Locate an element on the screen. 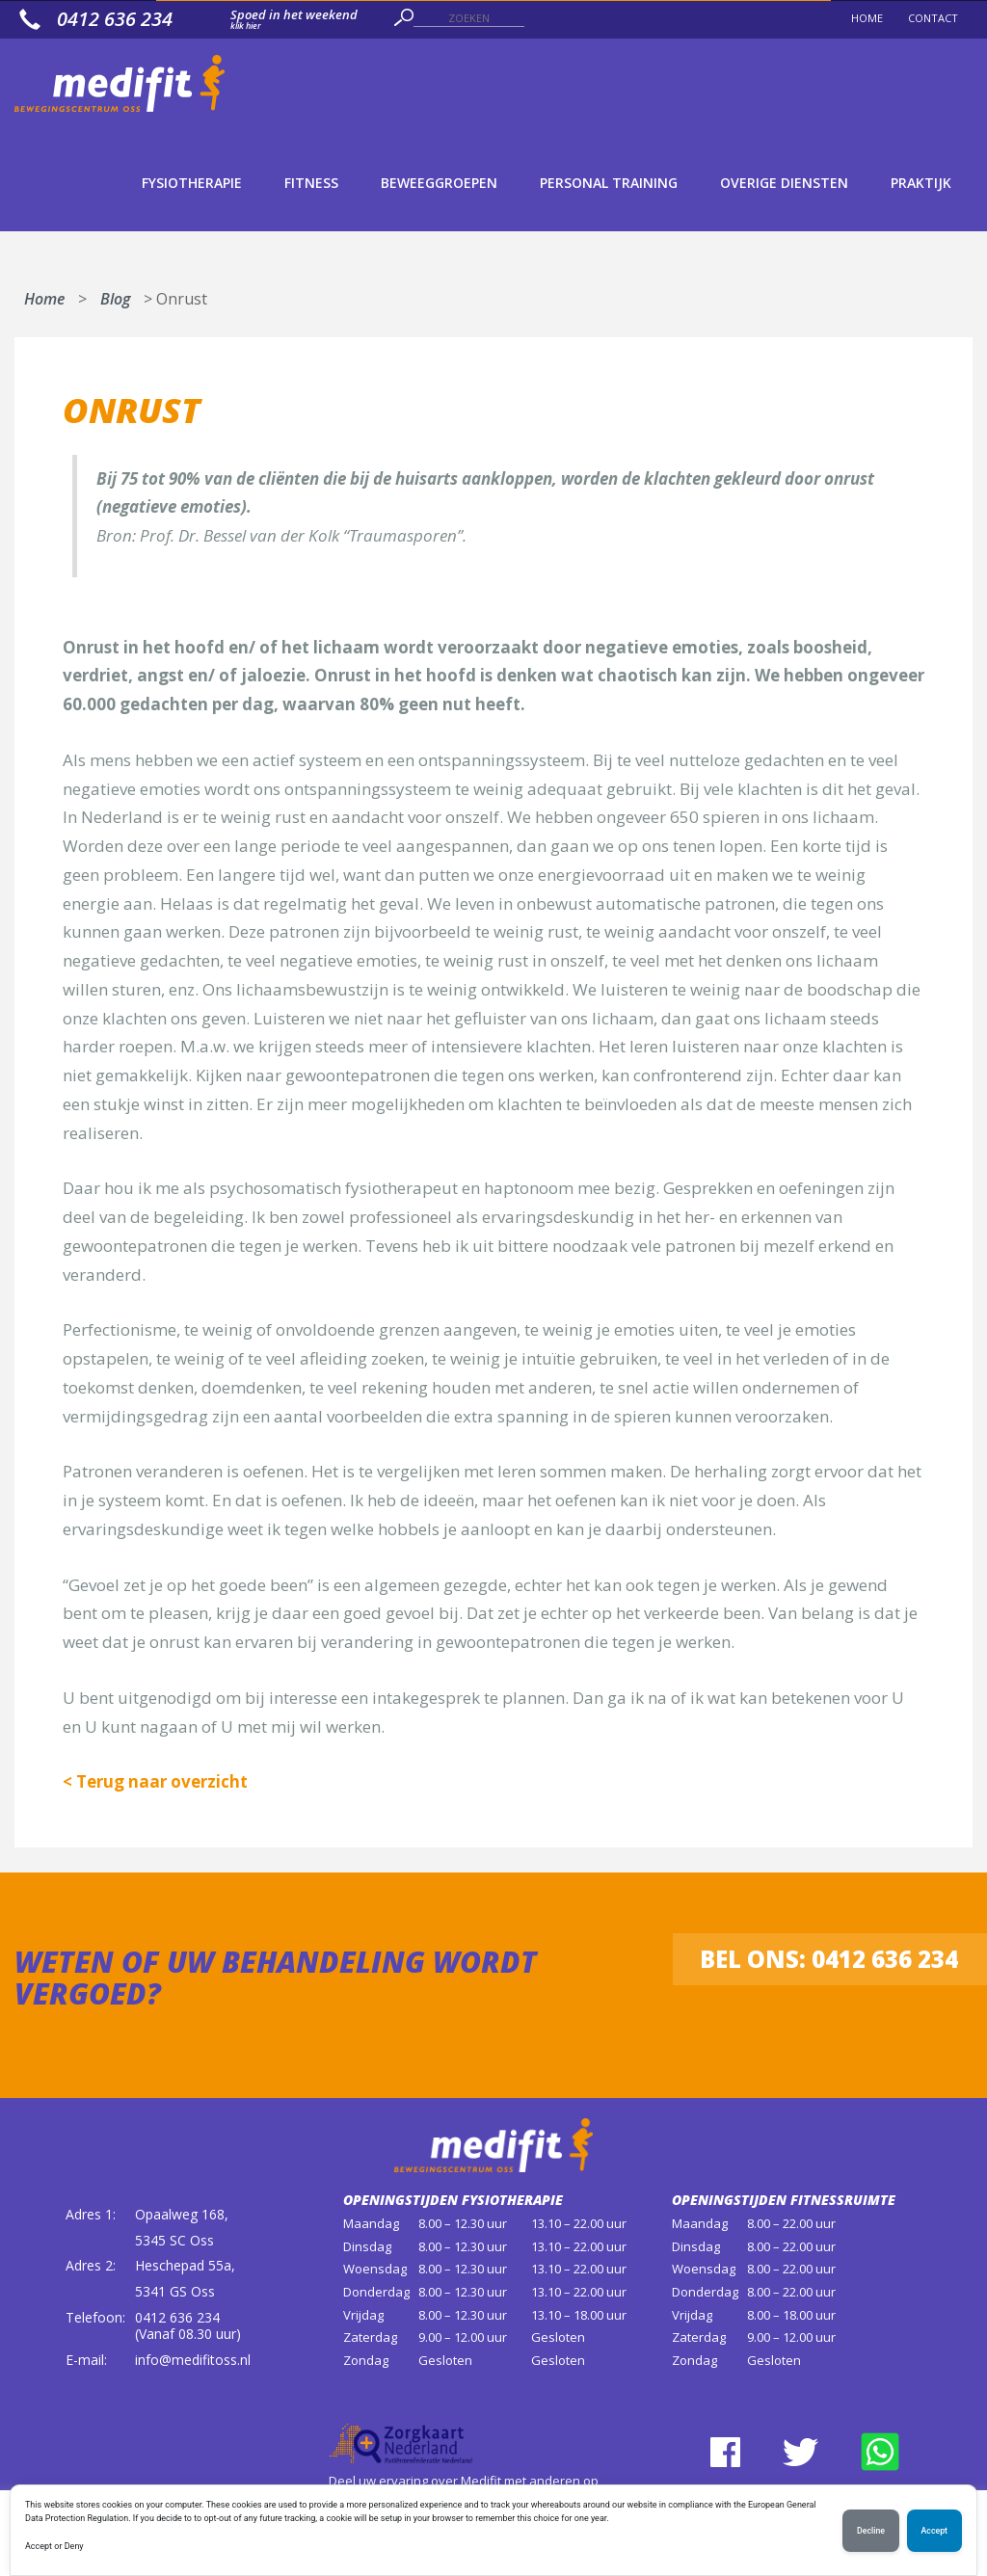 This screenshot has height=2576, width=987. Personal Training is located at coordinates (609, 182).